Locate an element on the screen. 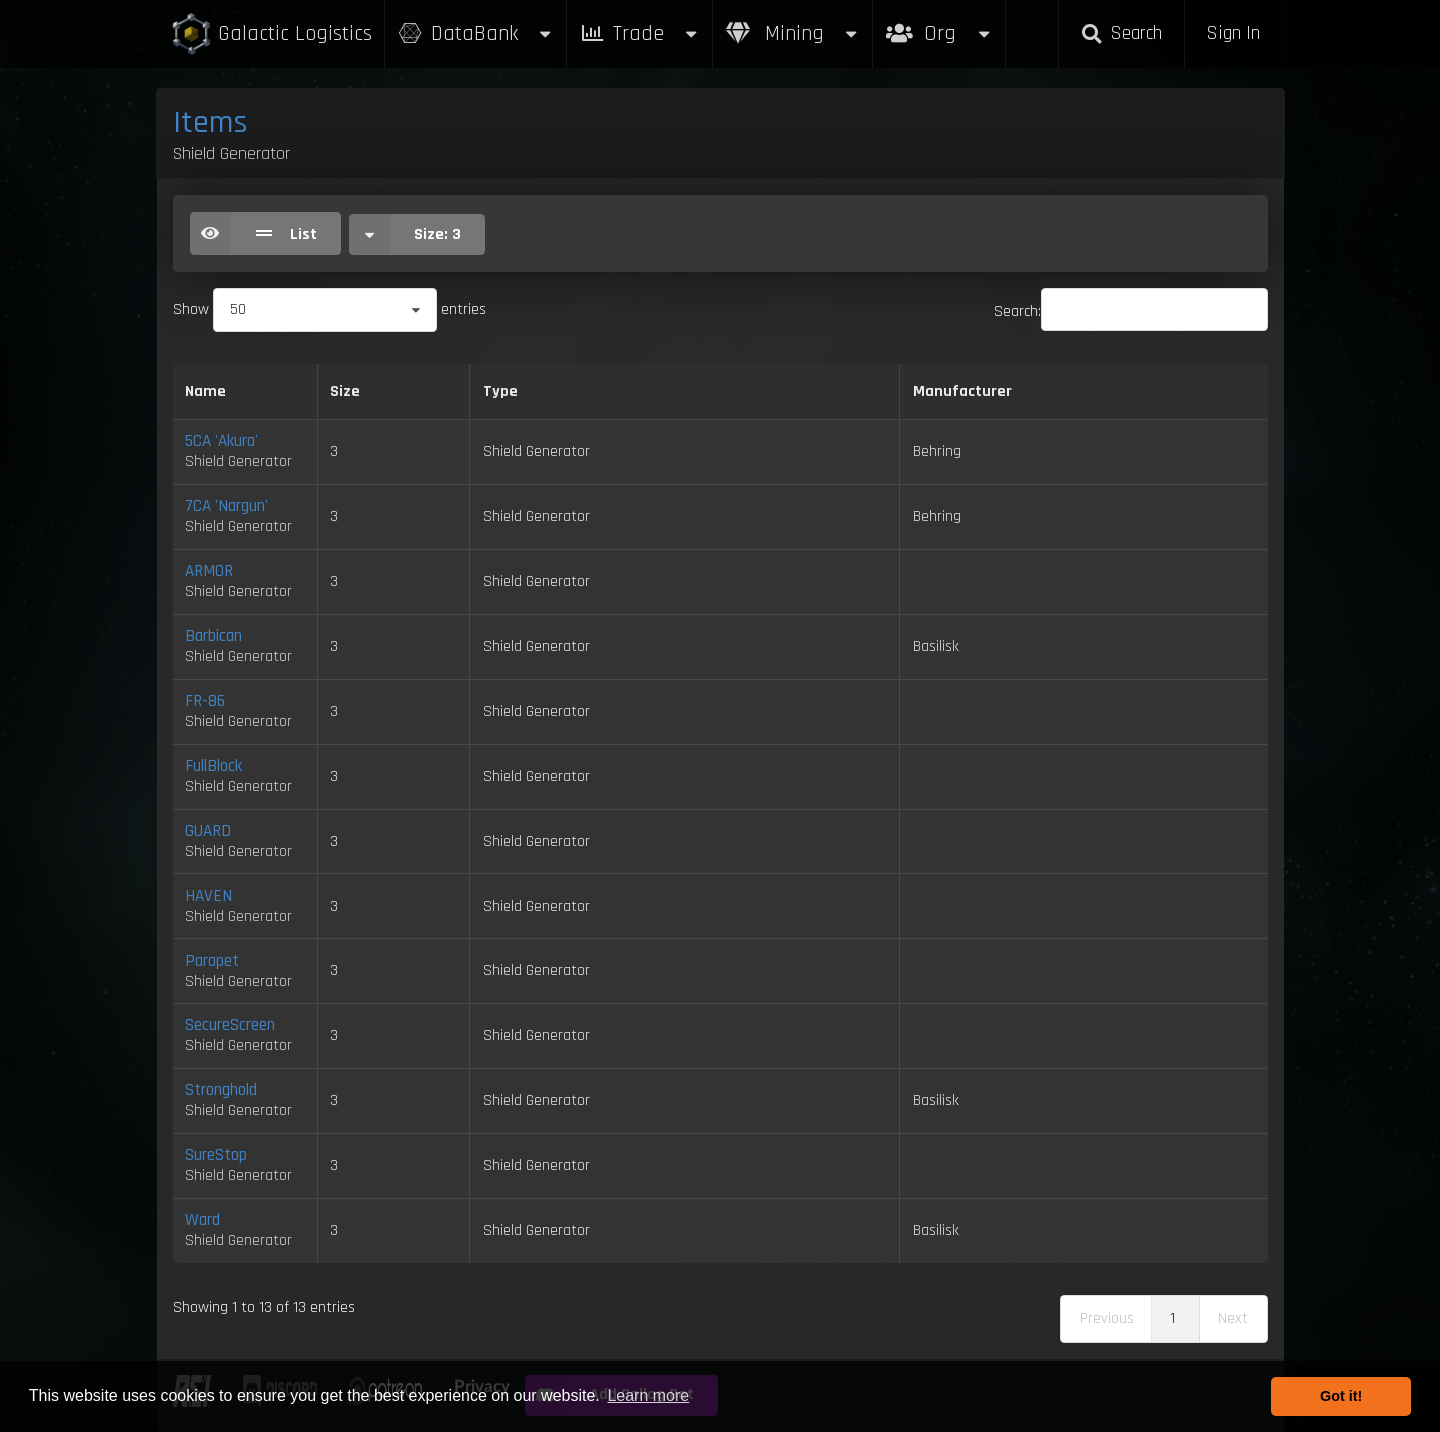  Items is located at coordinates (210, 122).